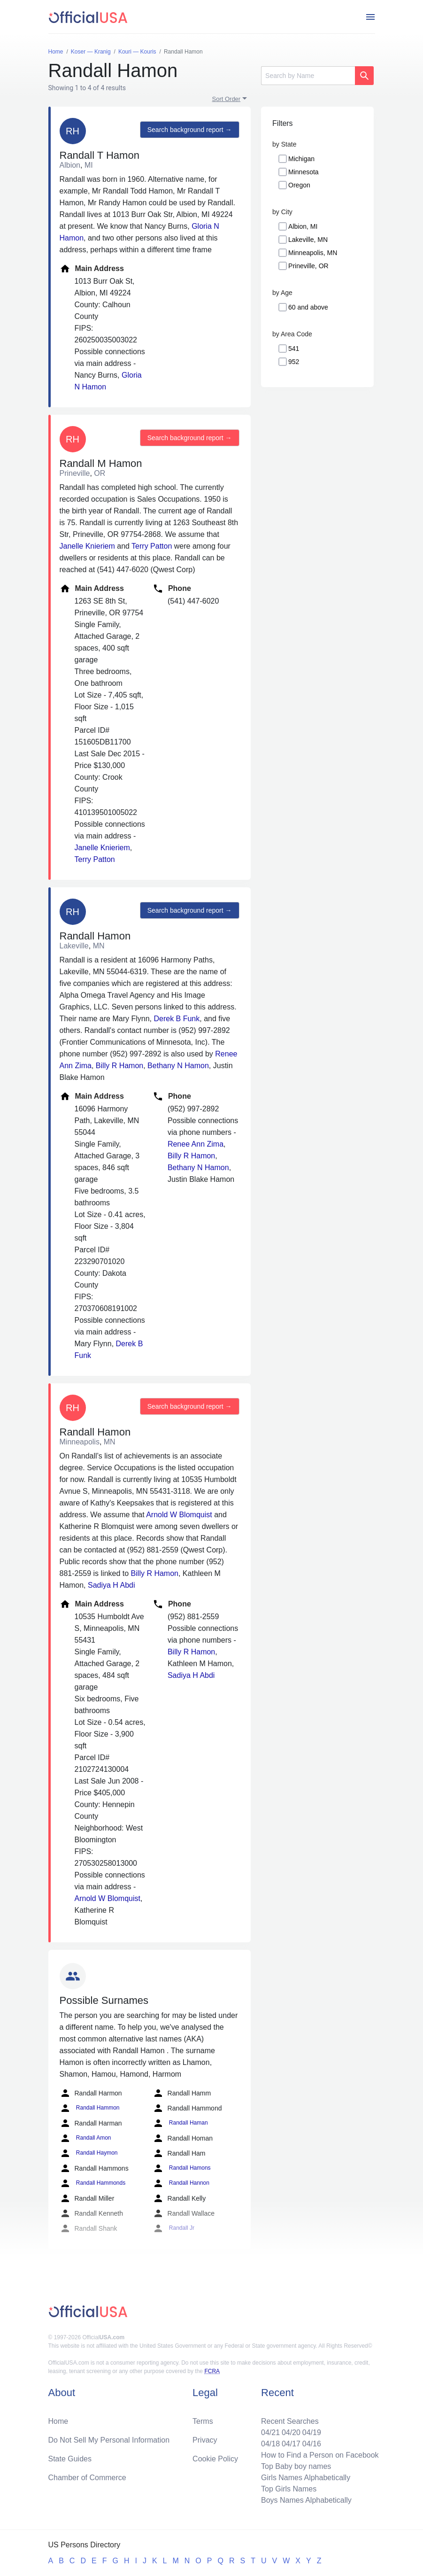  Describe the element at coordinates (181, 2183) in the screenshot. I see `Randall Hannon` at that location.